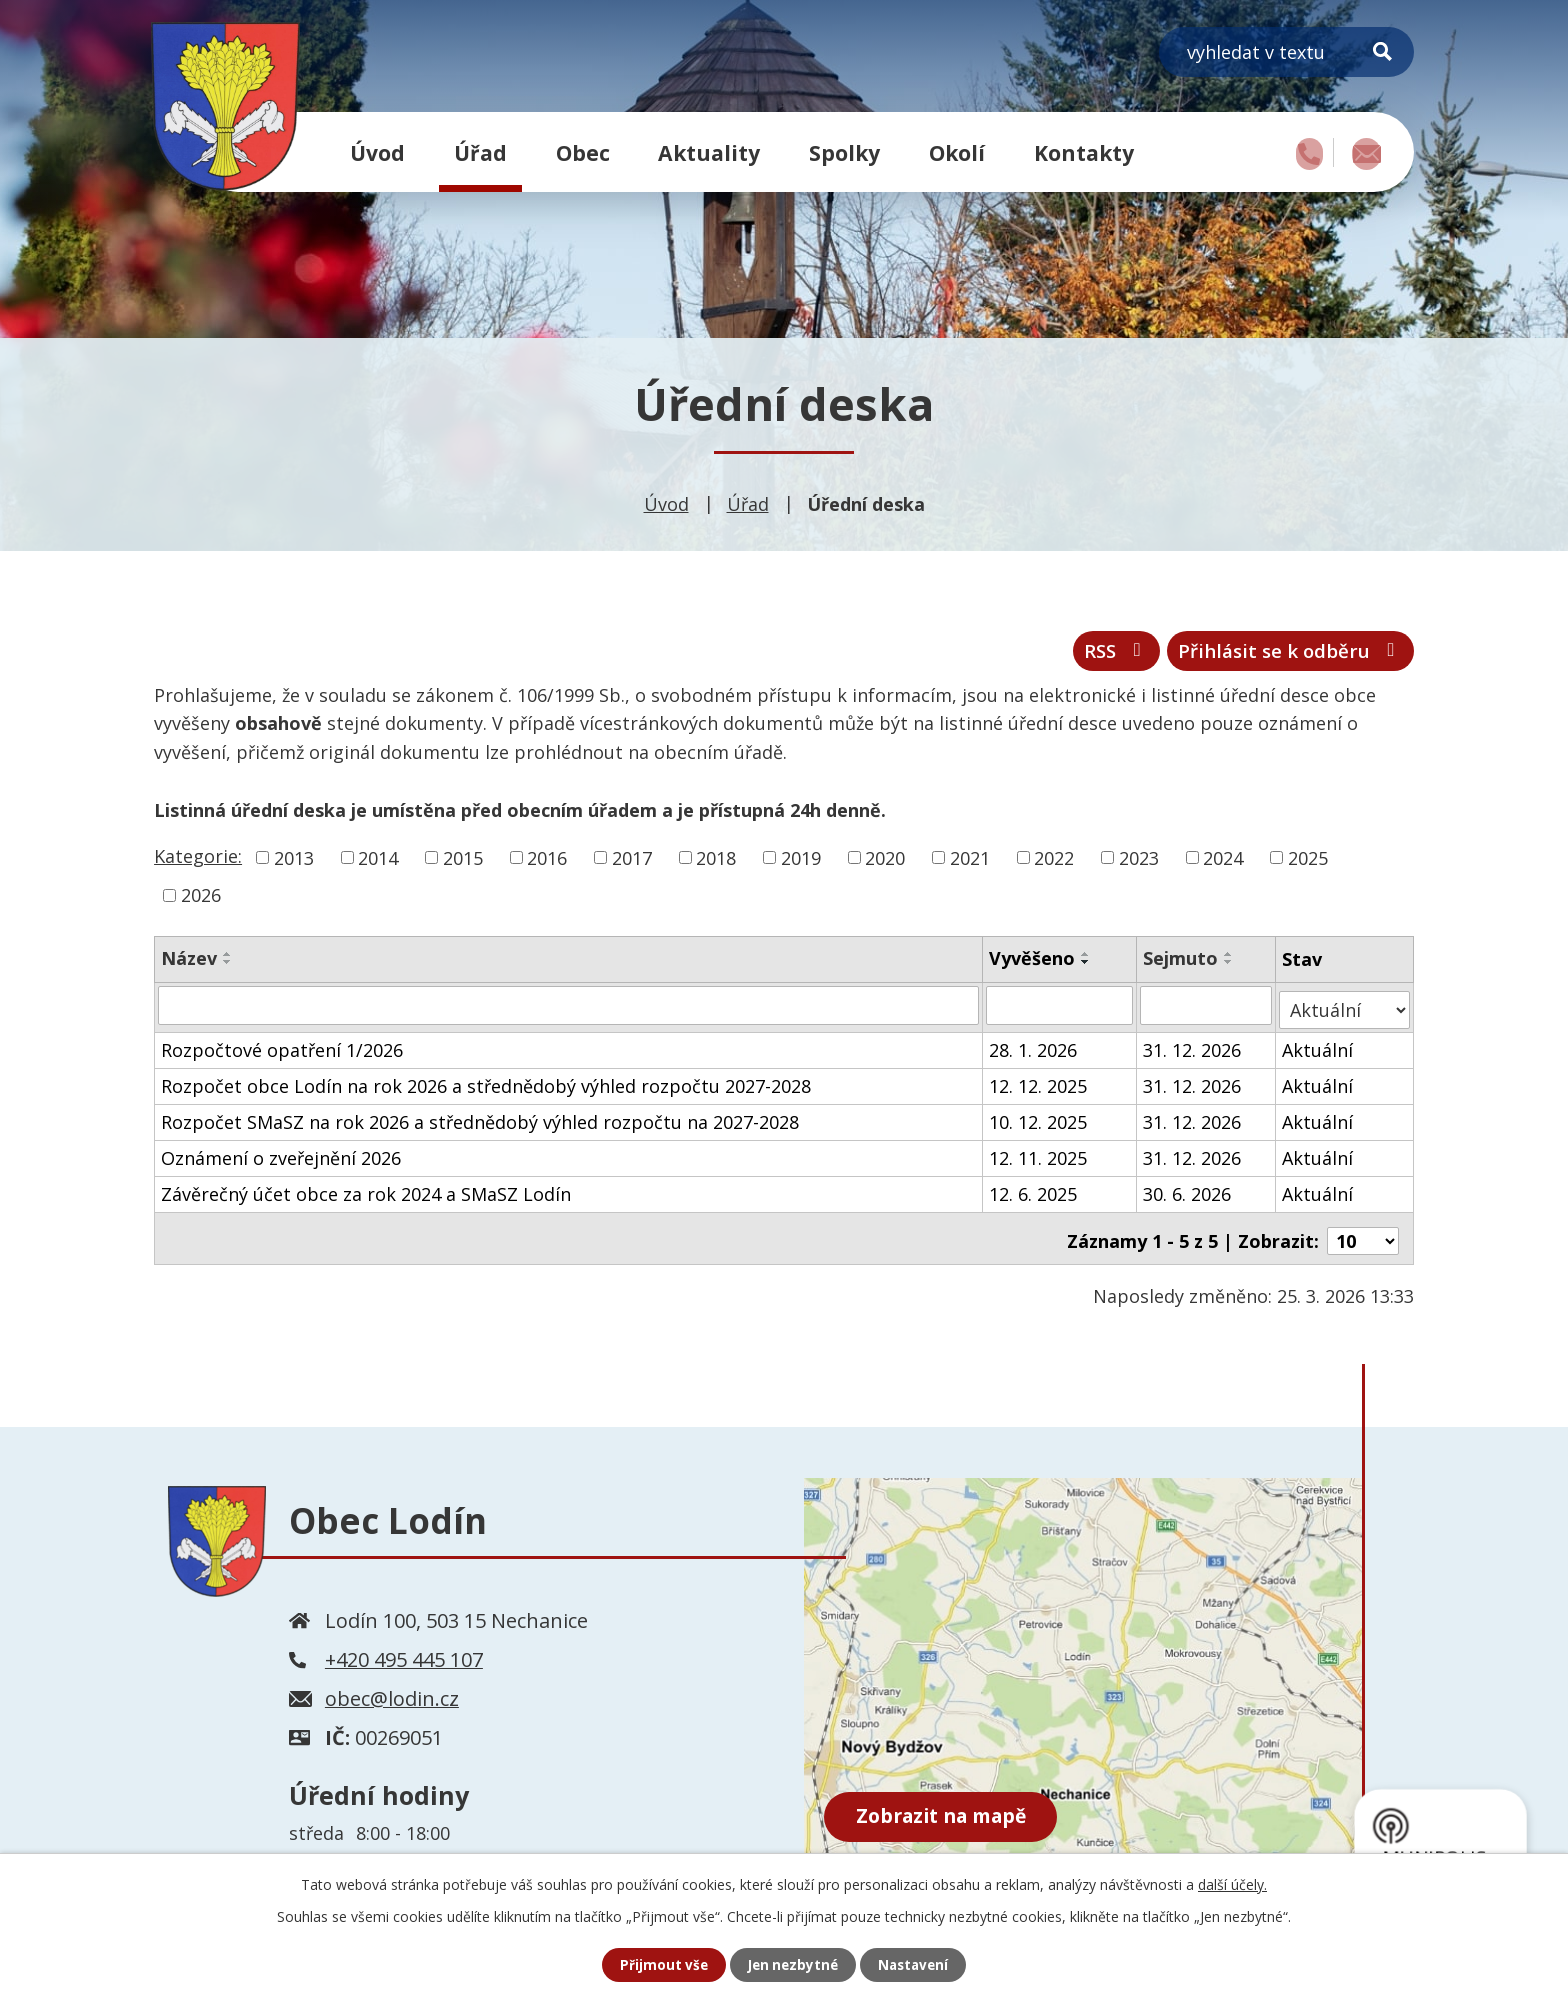 The width and height of the screenshot is (1568, 2001). What do you see at coordinates (480, 152) in the screenshot?
I see `Úřad` at bounding box center [480, 152].